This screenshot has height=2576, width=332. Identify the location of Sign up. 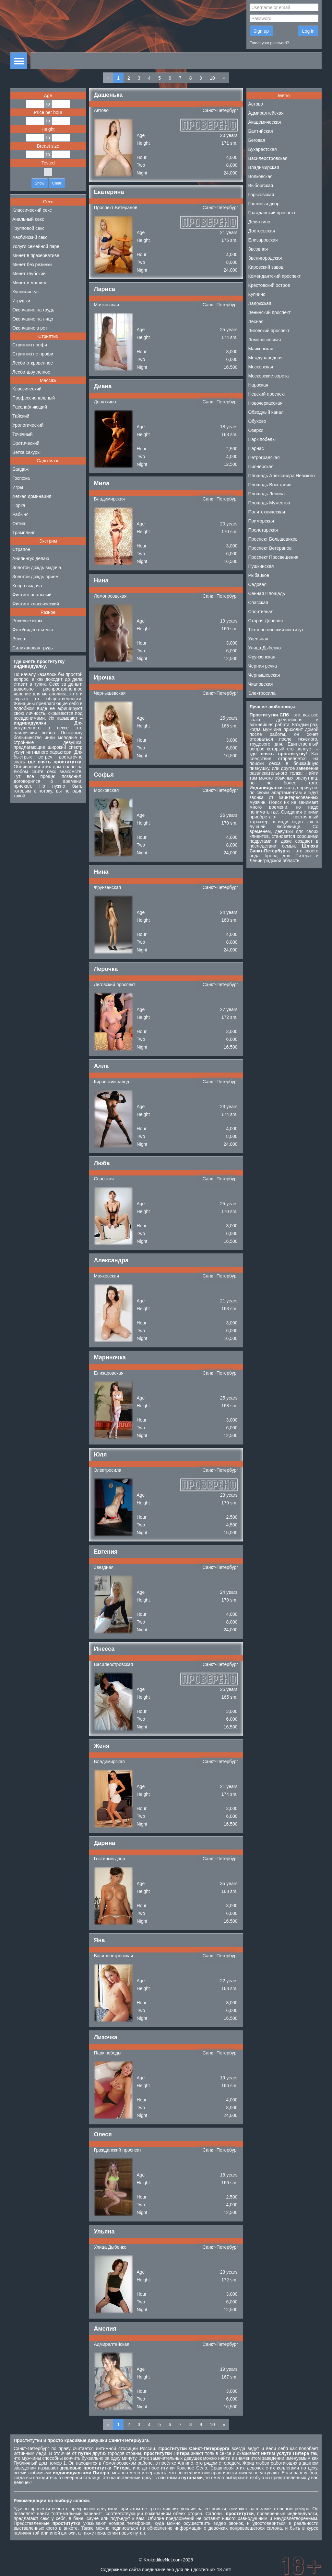
(261, 31).